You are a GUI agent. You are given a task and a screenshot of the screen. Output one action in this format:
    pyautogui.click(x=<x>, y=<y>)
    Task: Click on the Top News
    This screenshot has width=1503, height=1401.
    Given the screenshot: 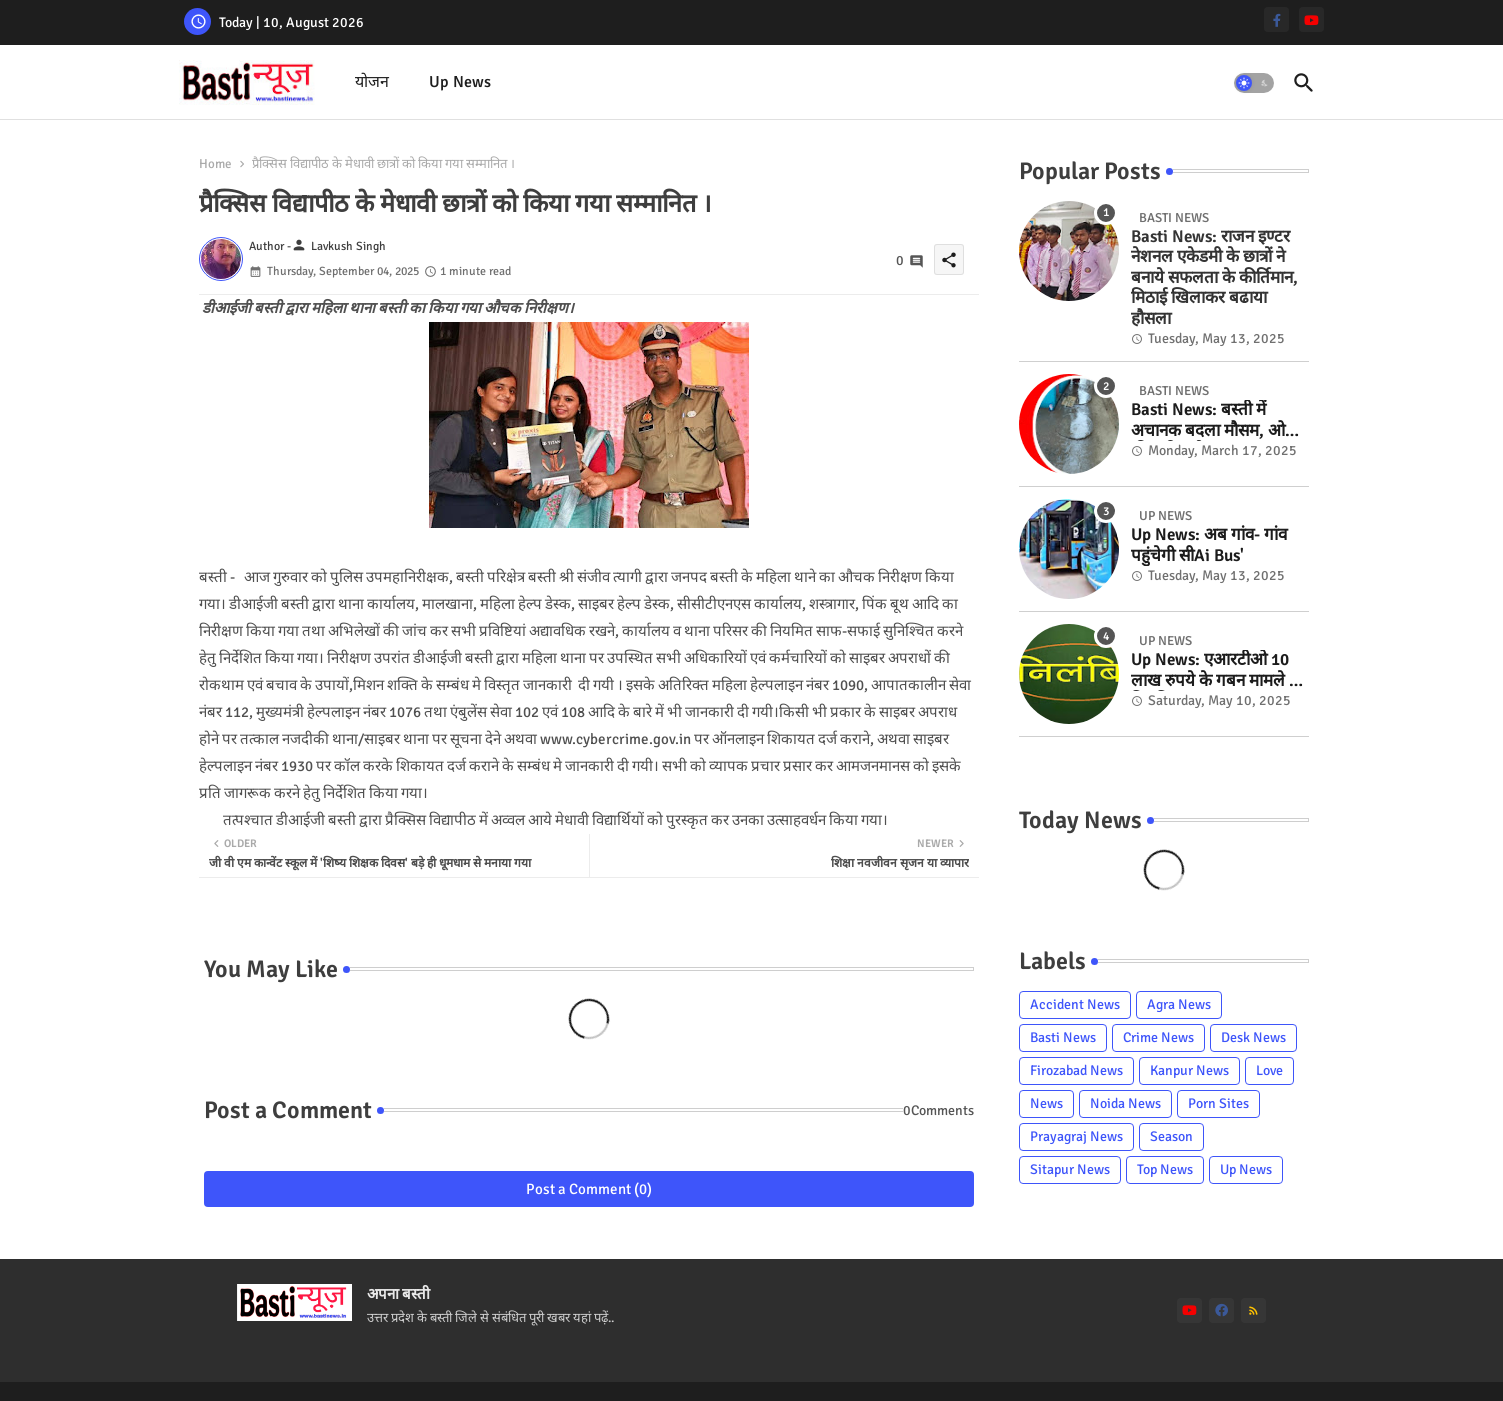 What is the action you would take?
    pyautogui.click(x=1165, y=1169)
    